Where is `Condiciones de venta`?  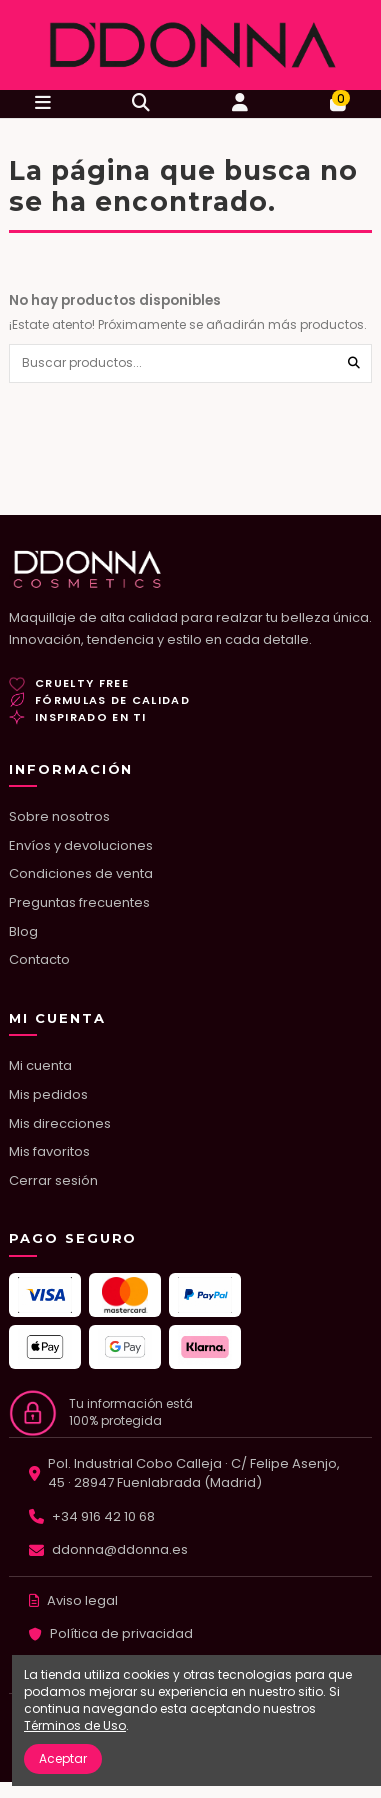
Condiciones de venta is located at coordinates (81, 873).